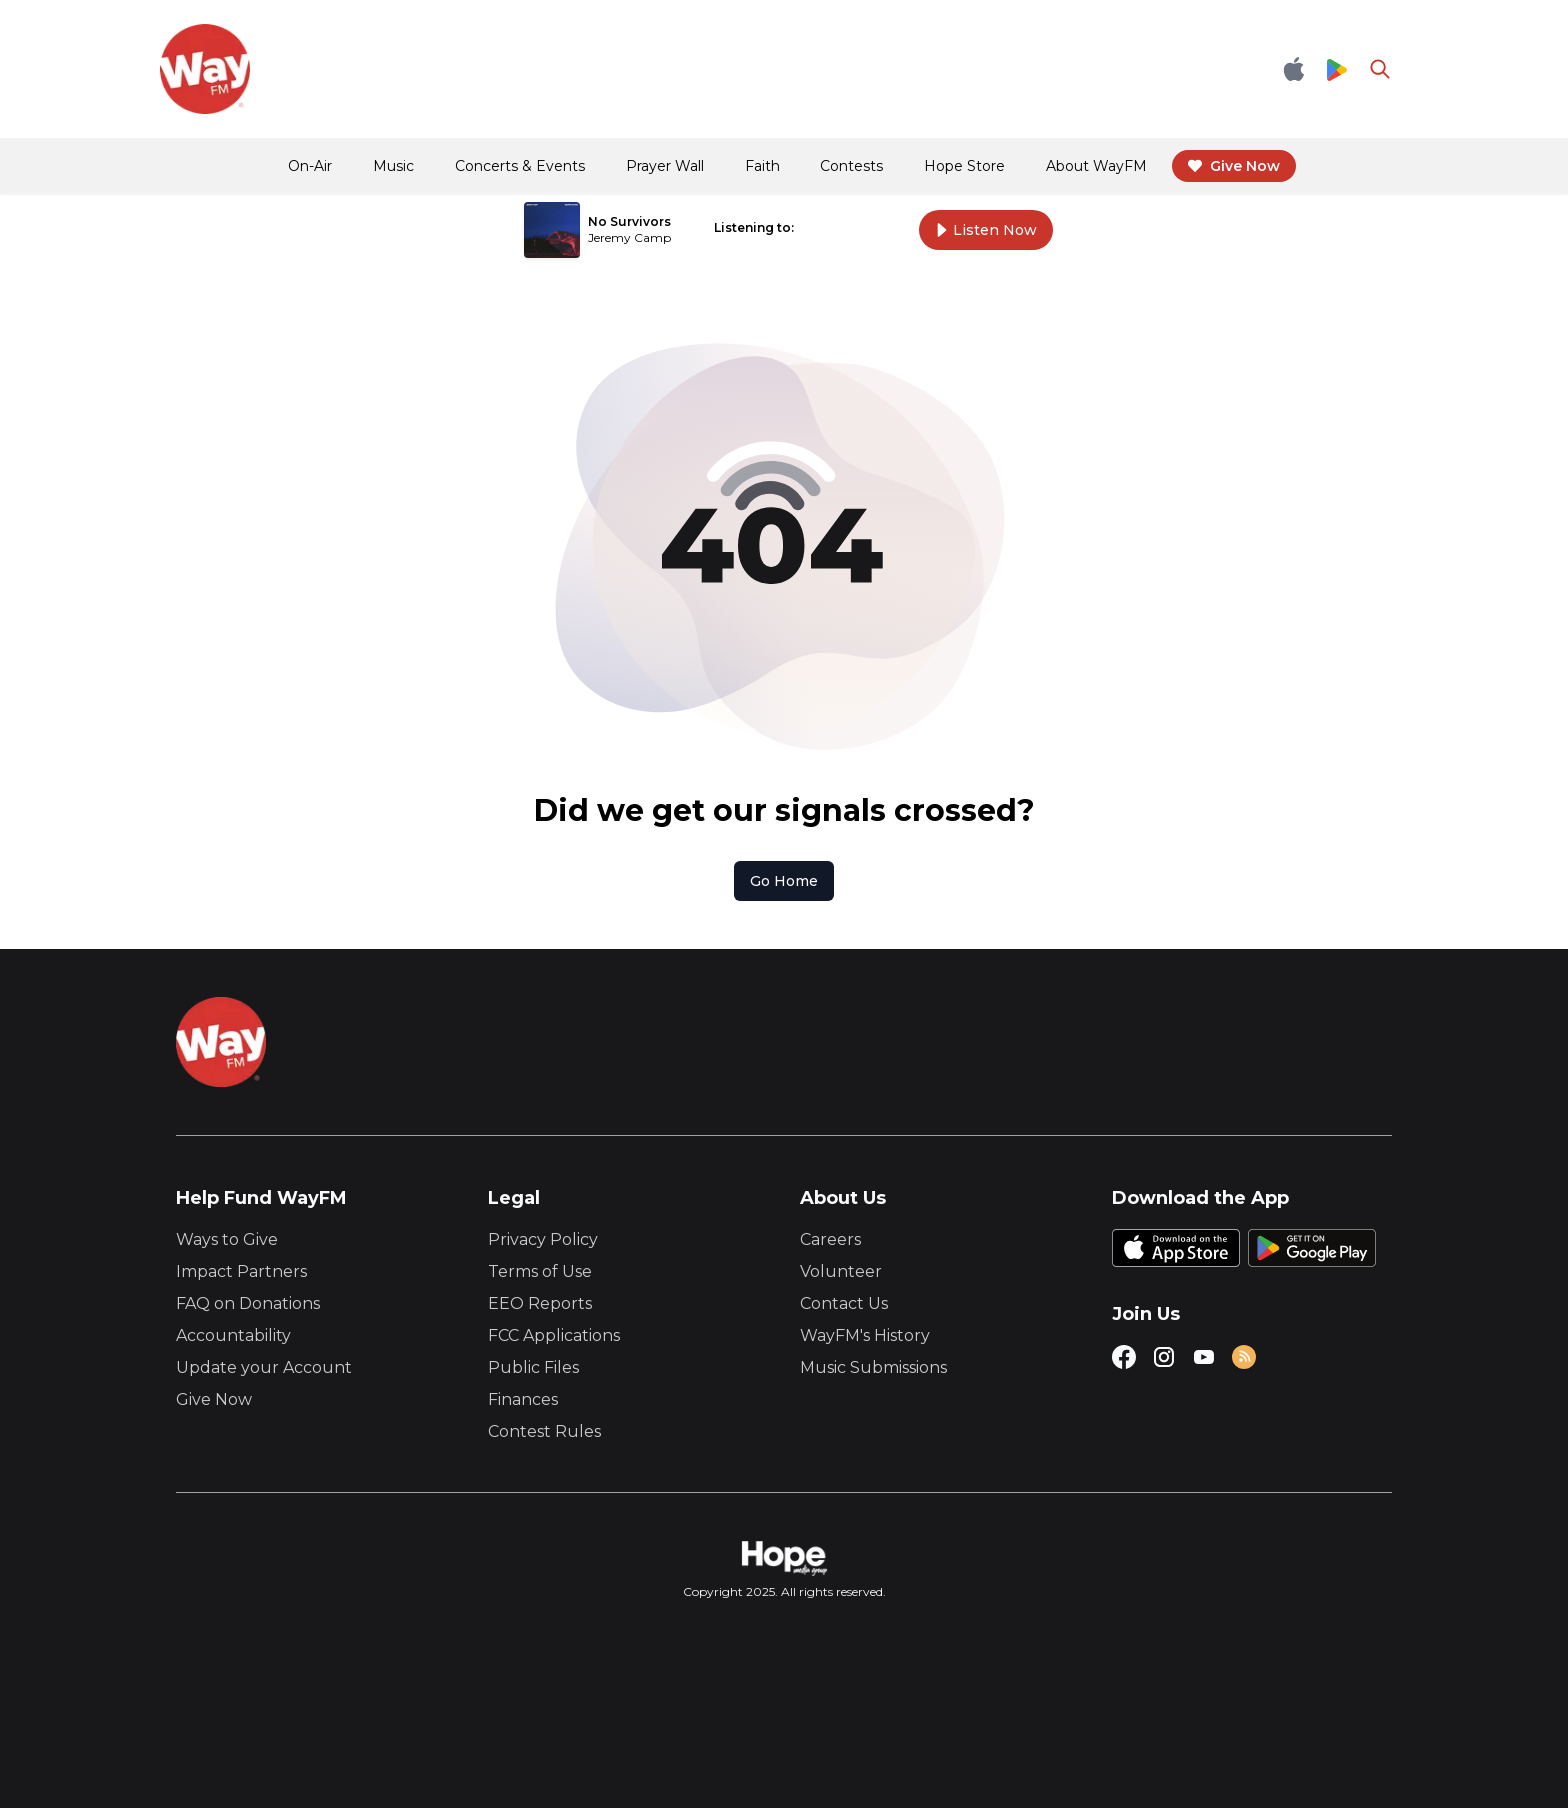 This screenshot has width=1568, height=1808. I want to click on [Google Play Store], so click(1337, 69).